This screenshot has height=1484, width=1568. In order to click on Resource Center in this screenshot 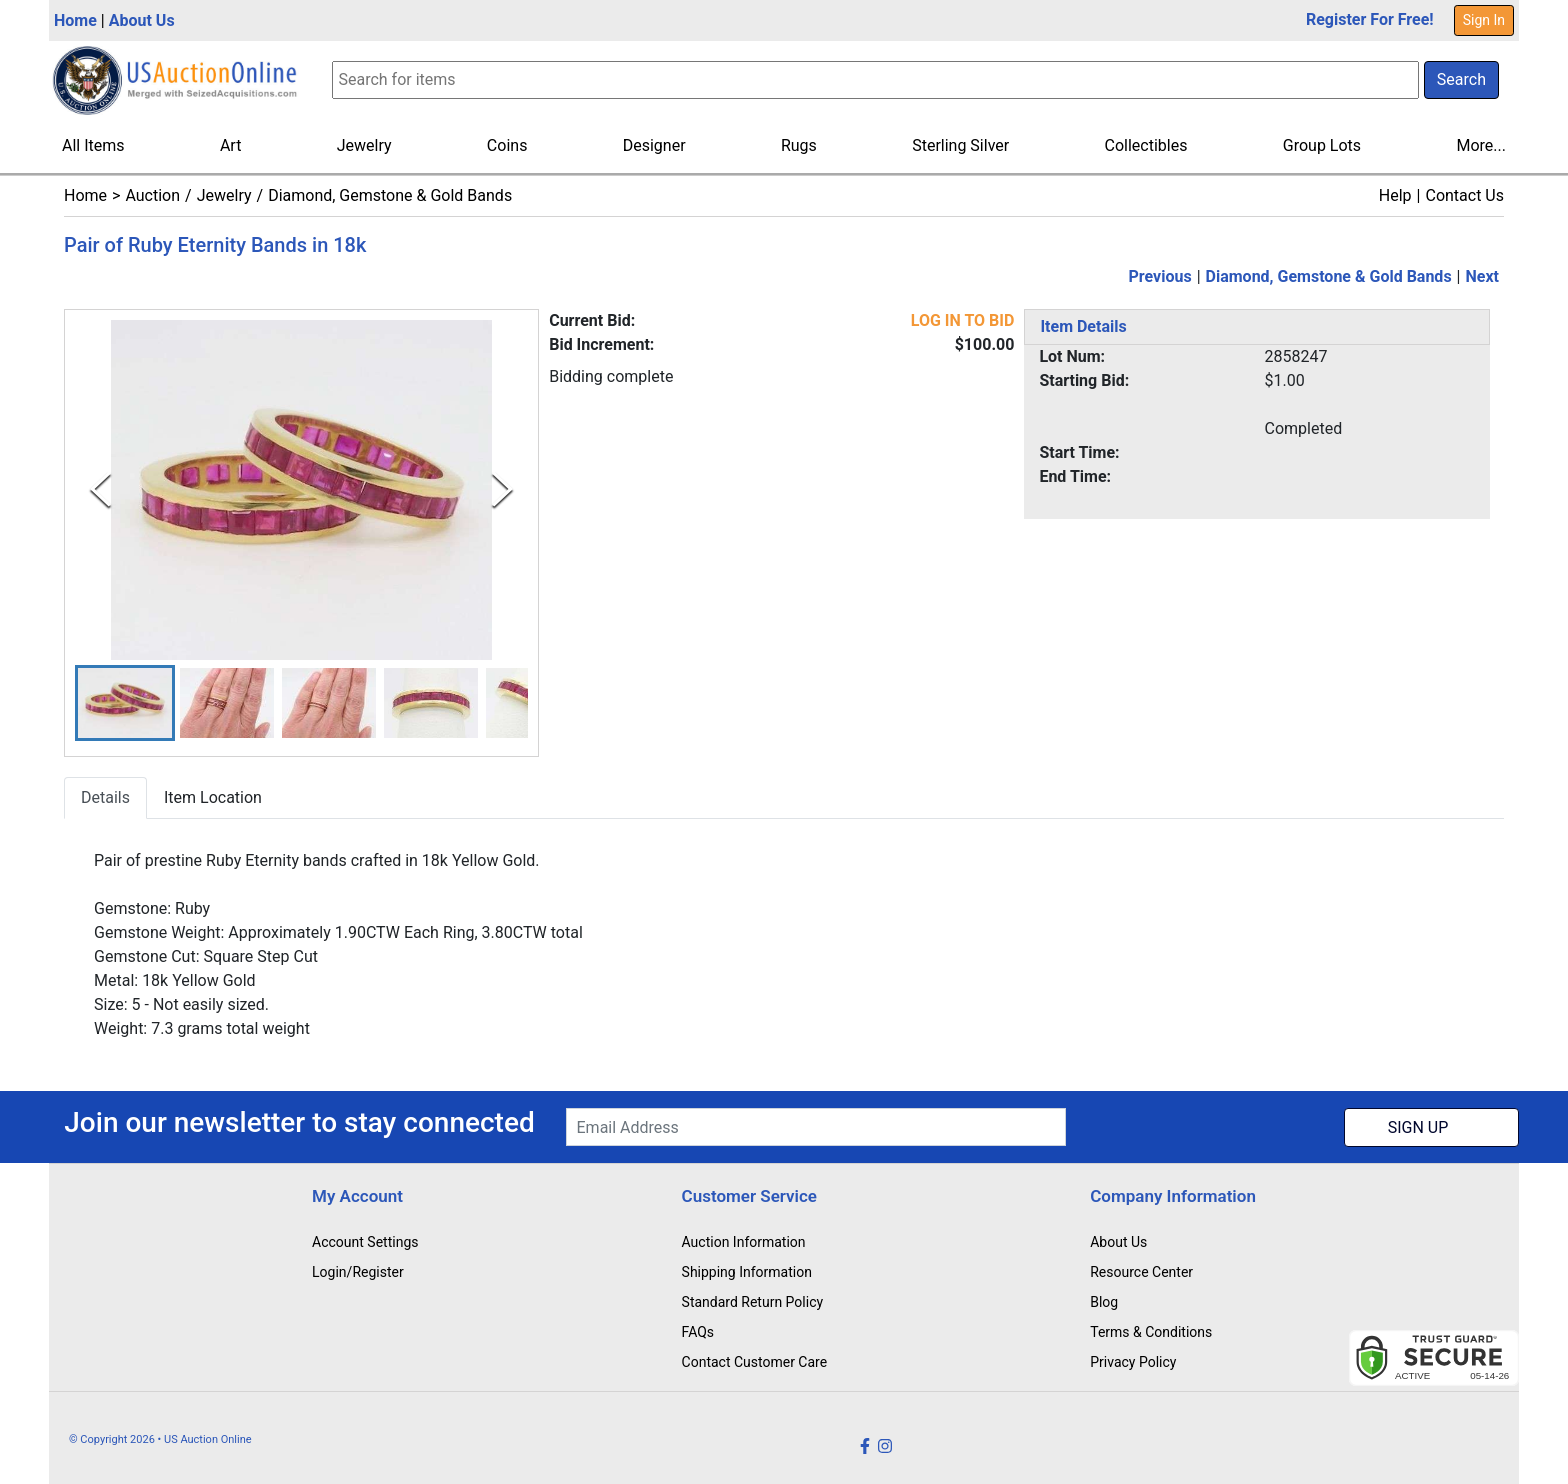, I will do `click(1141, 1272)`.